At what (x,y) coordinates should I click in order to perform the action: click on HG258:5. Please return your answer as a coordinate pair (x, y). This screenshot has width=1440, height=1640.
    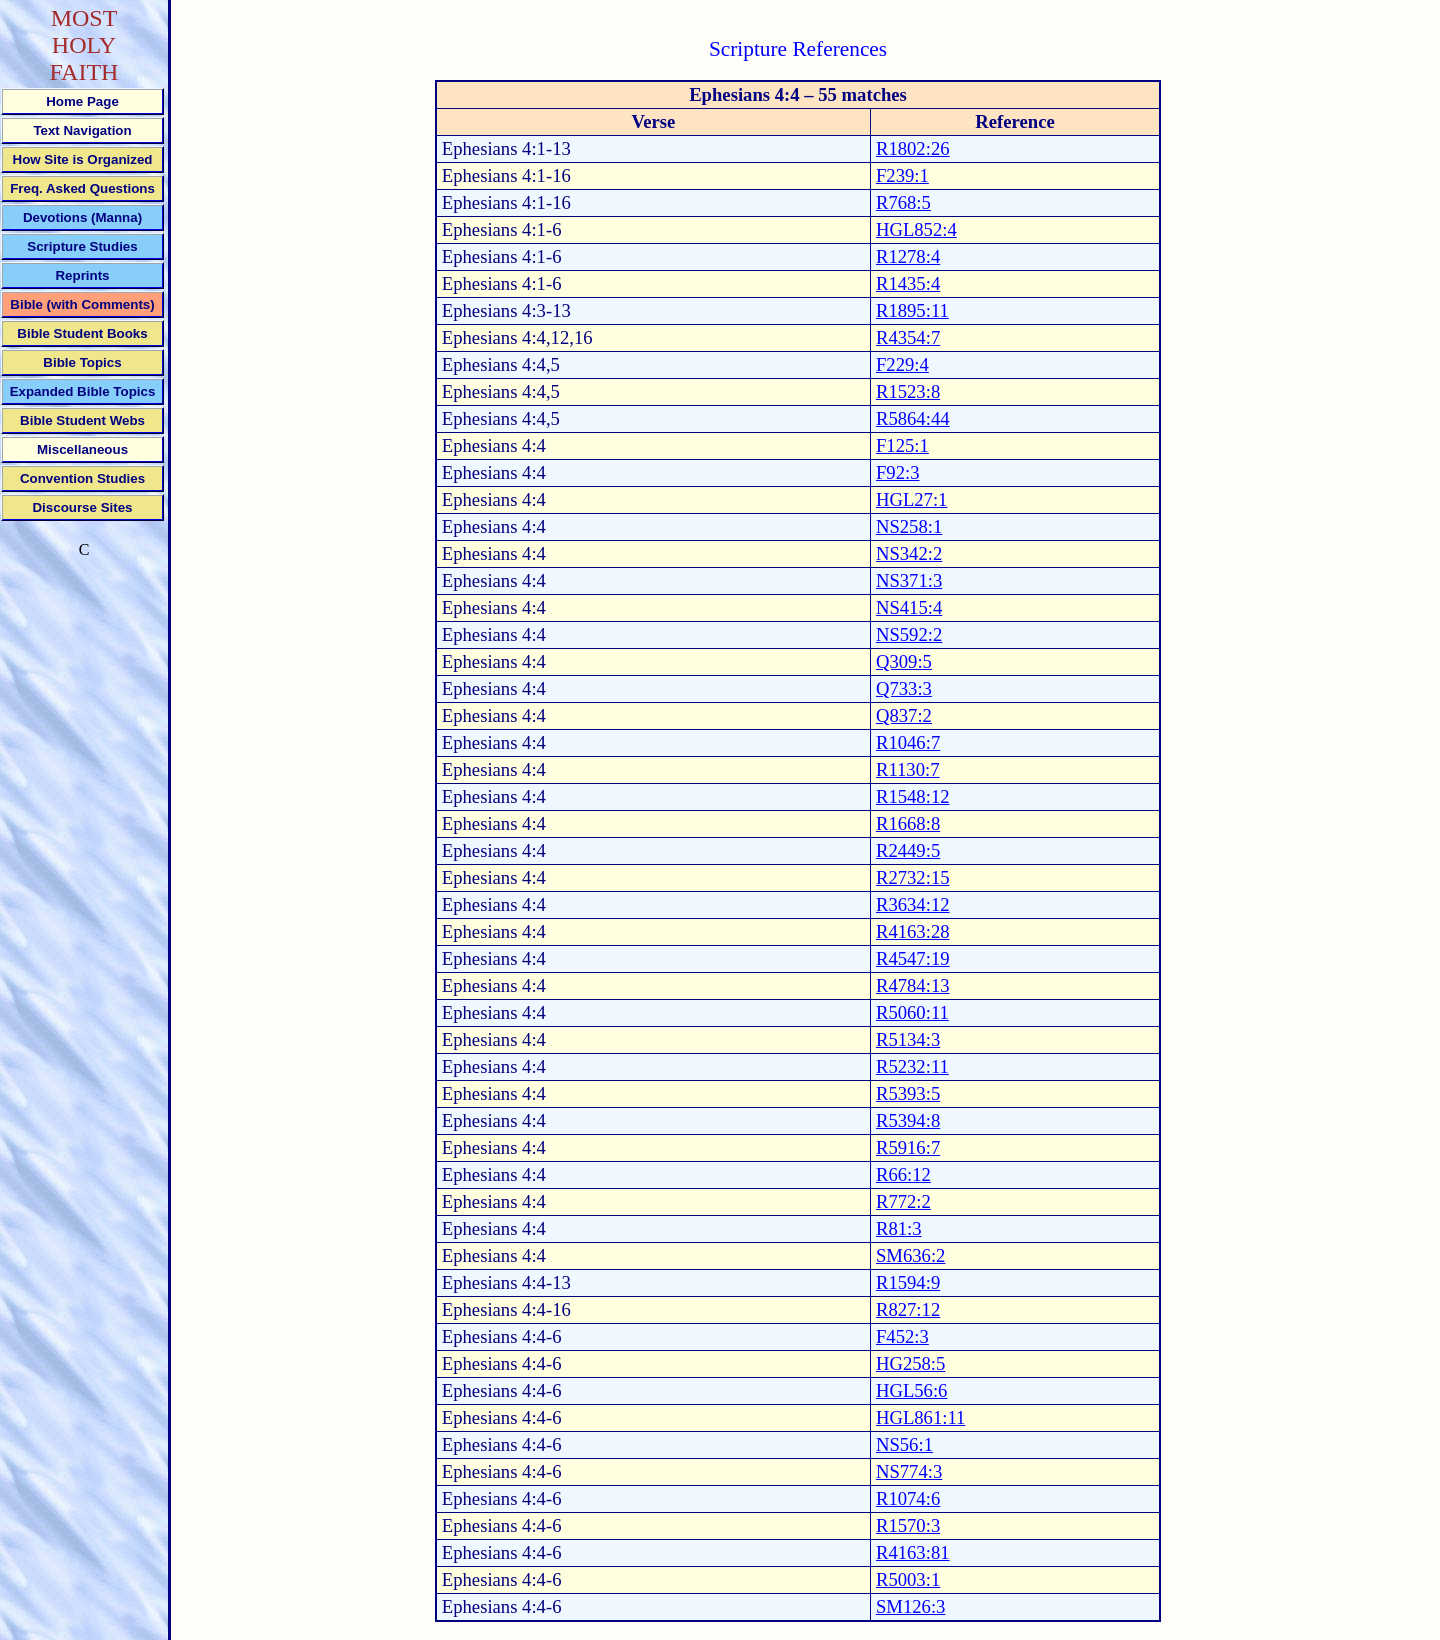
    Looking at the image, I should click on (910, 1363).